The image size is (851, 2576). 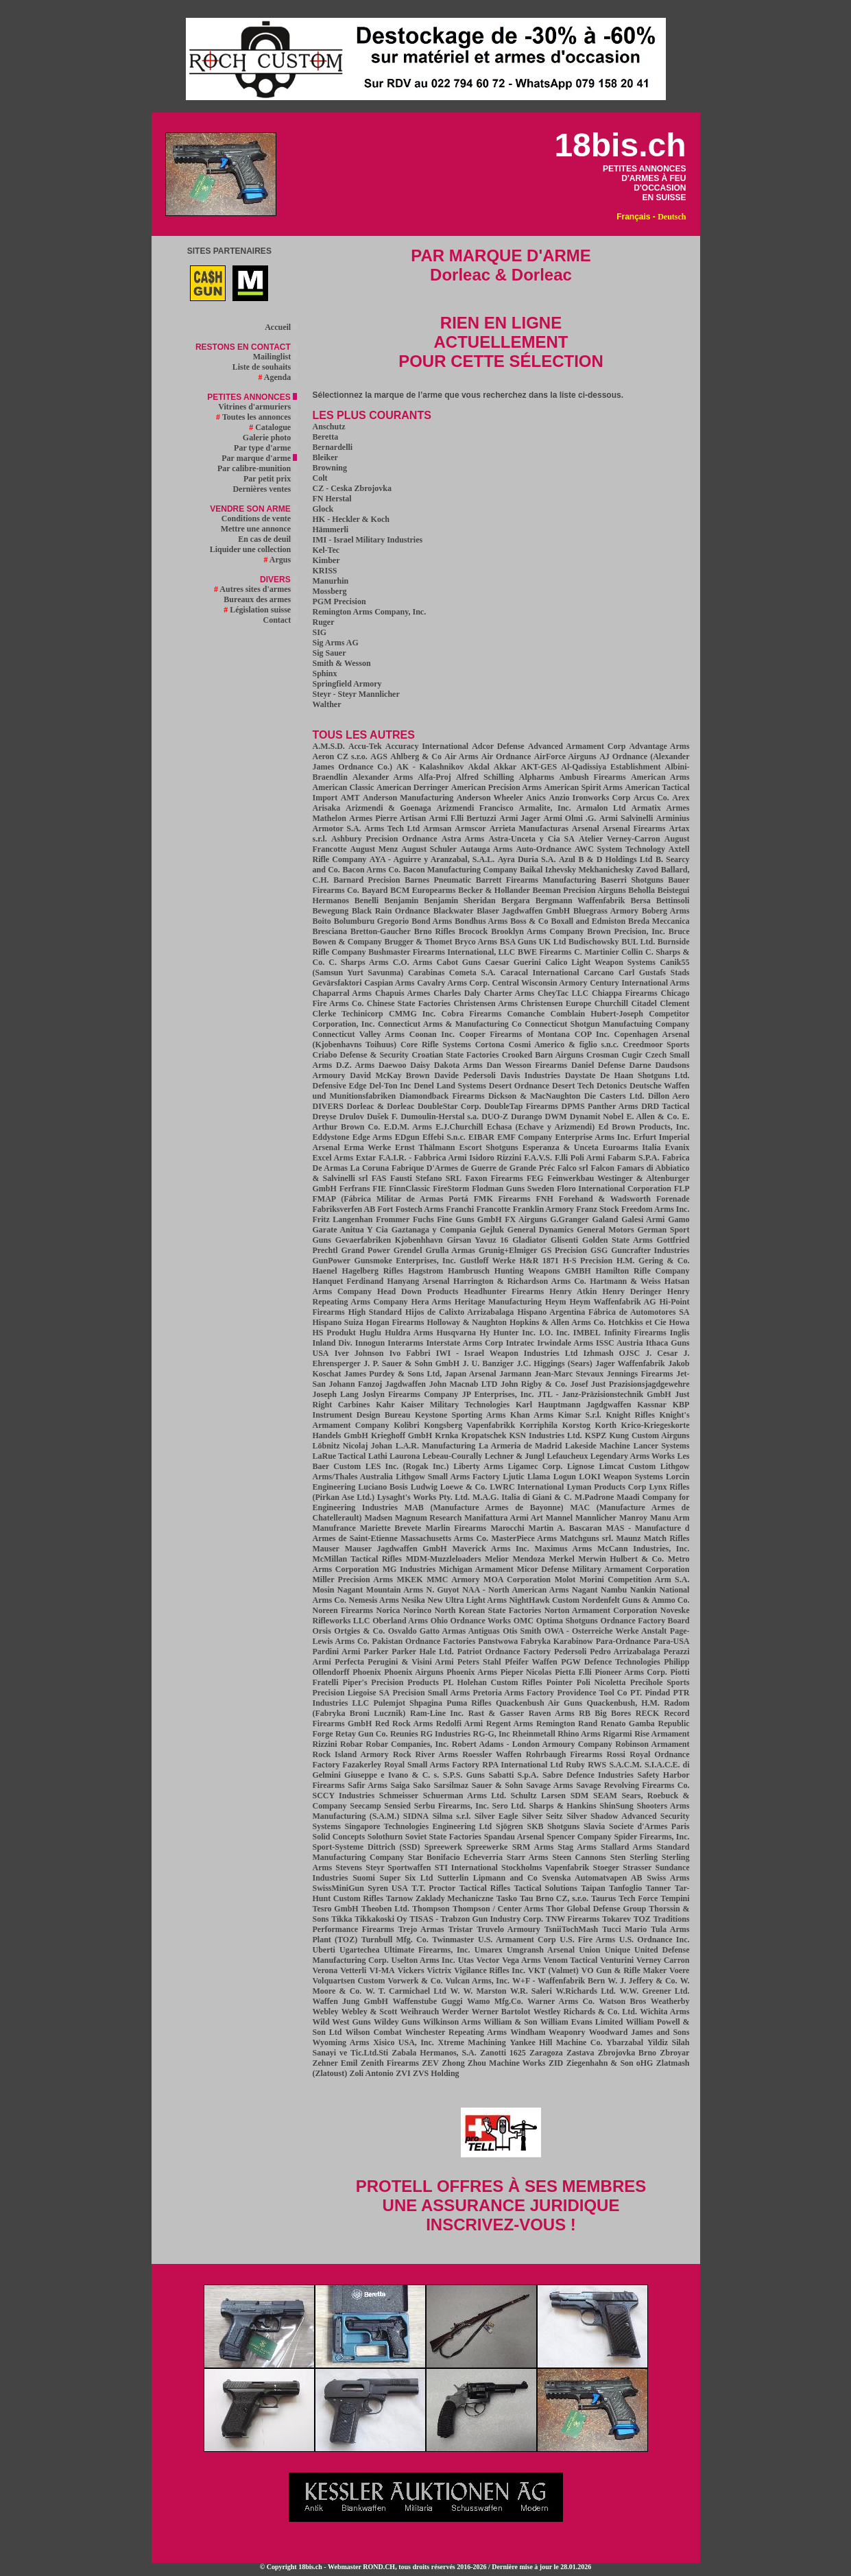 What do you see at coordinates (561, 1147) in the screenshot?
I see `Esperanza & Unceta` at bounding box center [561, 1147].